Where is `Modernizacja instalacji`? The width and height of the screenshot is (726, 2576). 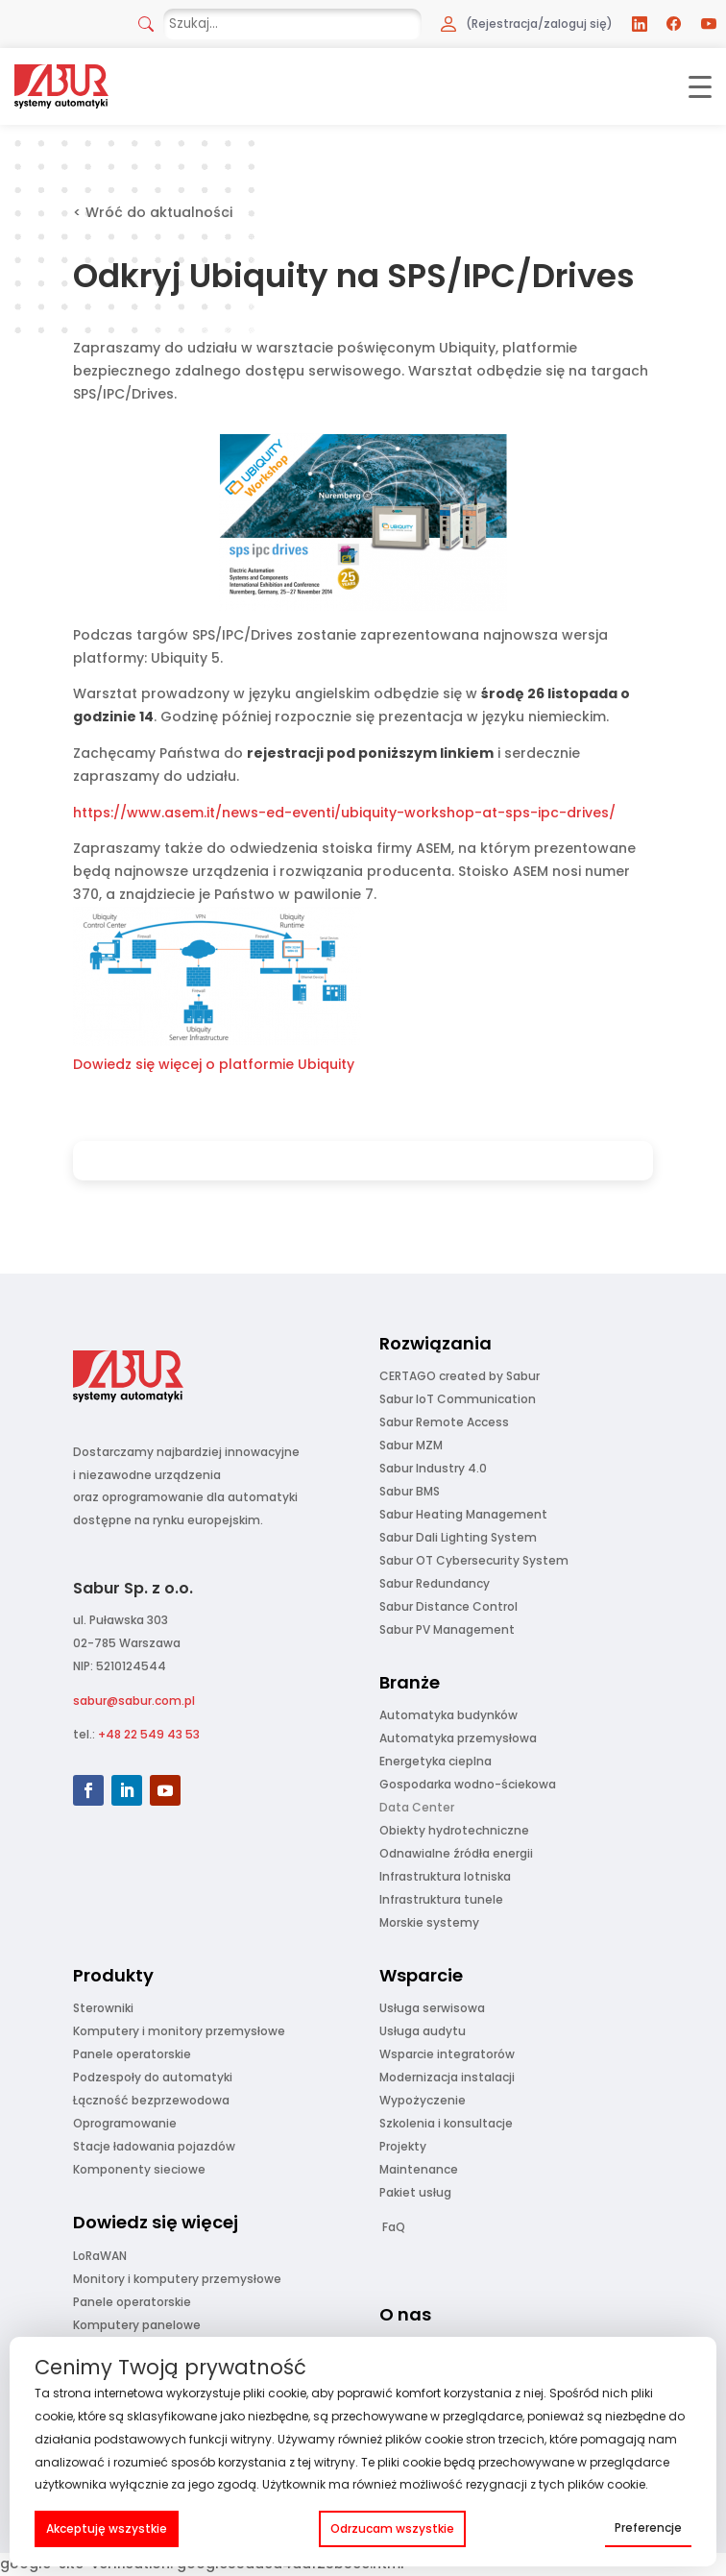
Modernizacja instalacji is located at coordinates (447, 2077).